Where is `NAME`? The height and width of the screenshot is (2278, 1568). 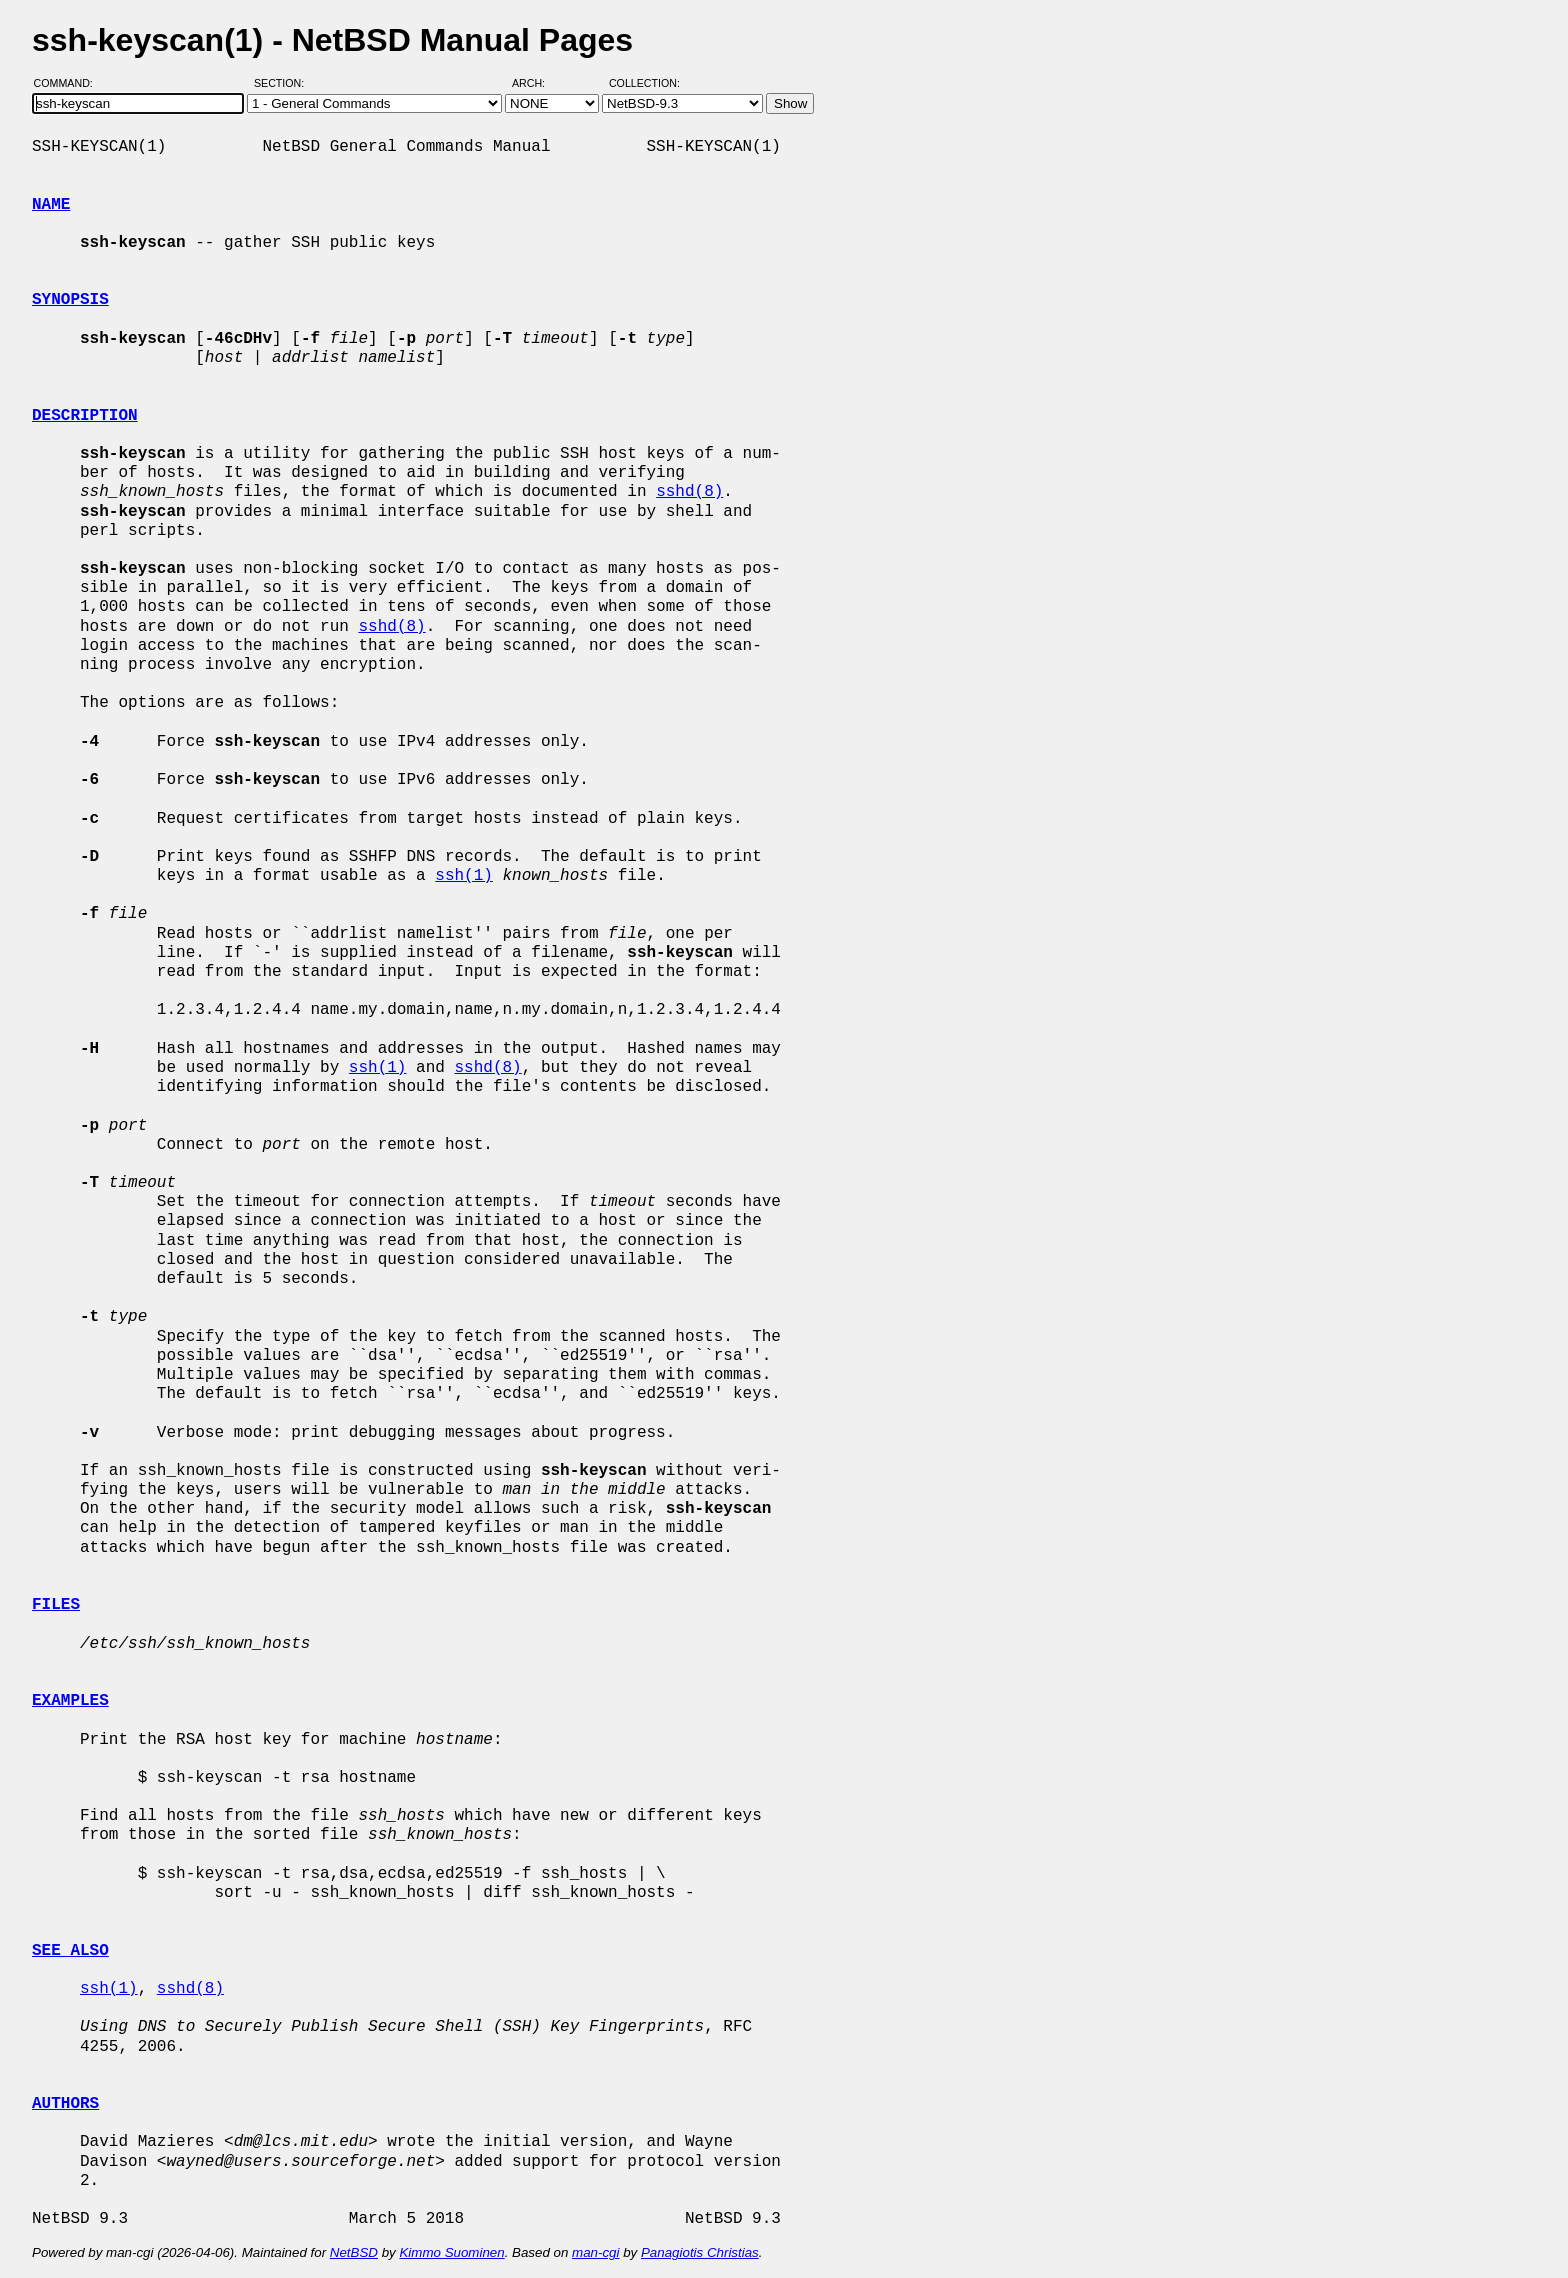
NAME is located at coordinates (51, 205).